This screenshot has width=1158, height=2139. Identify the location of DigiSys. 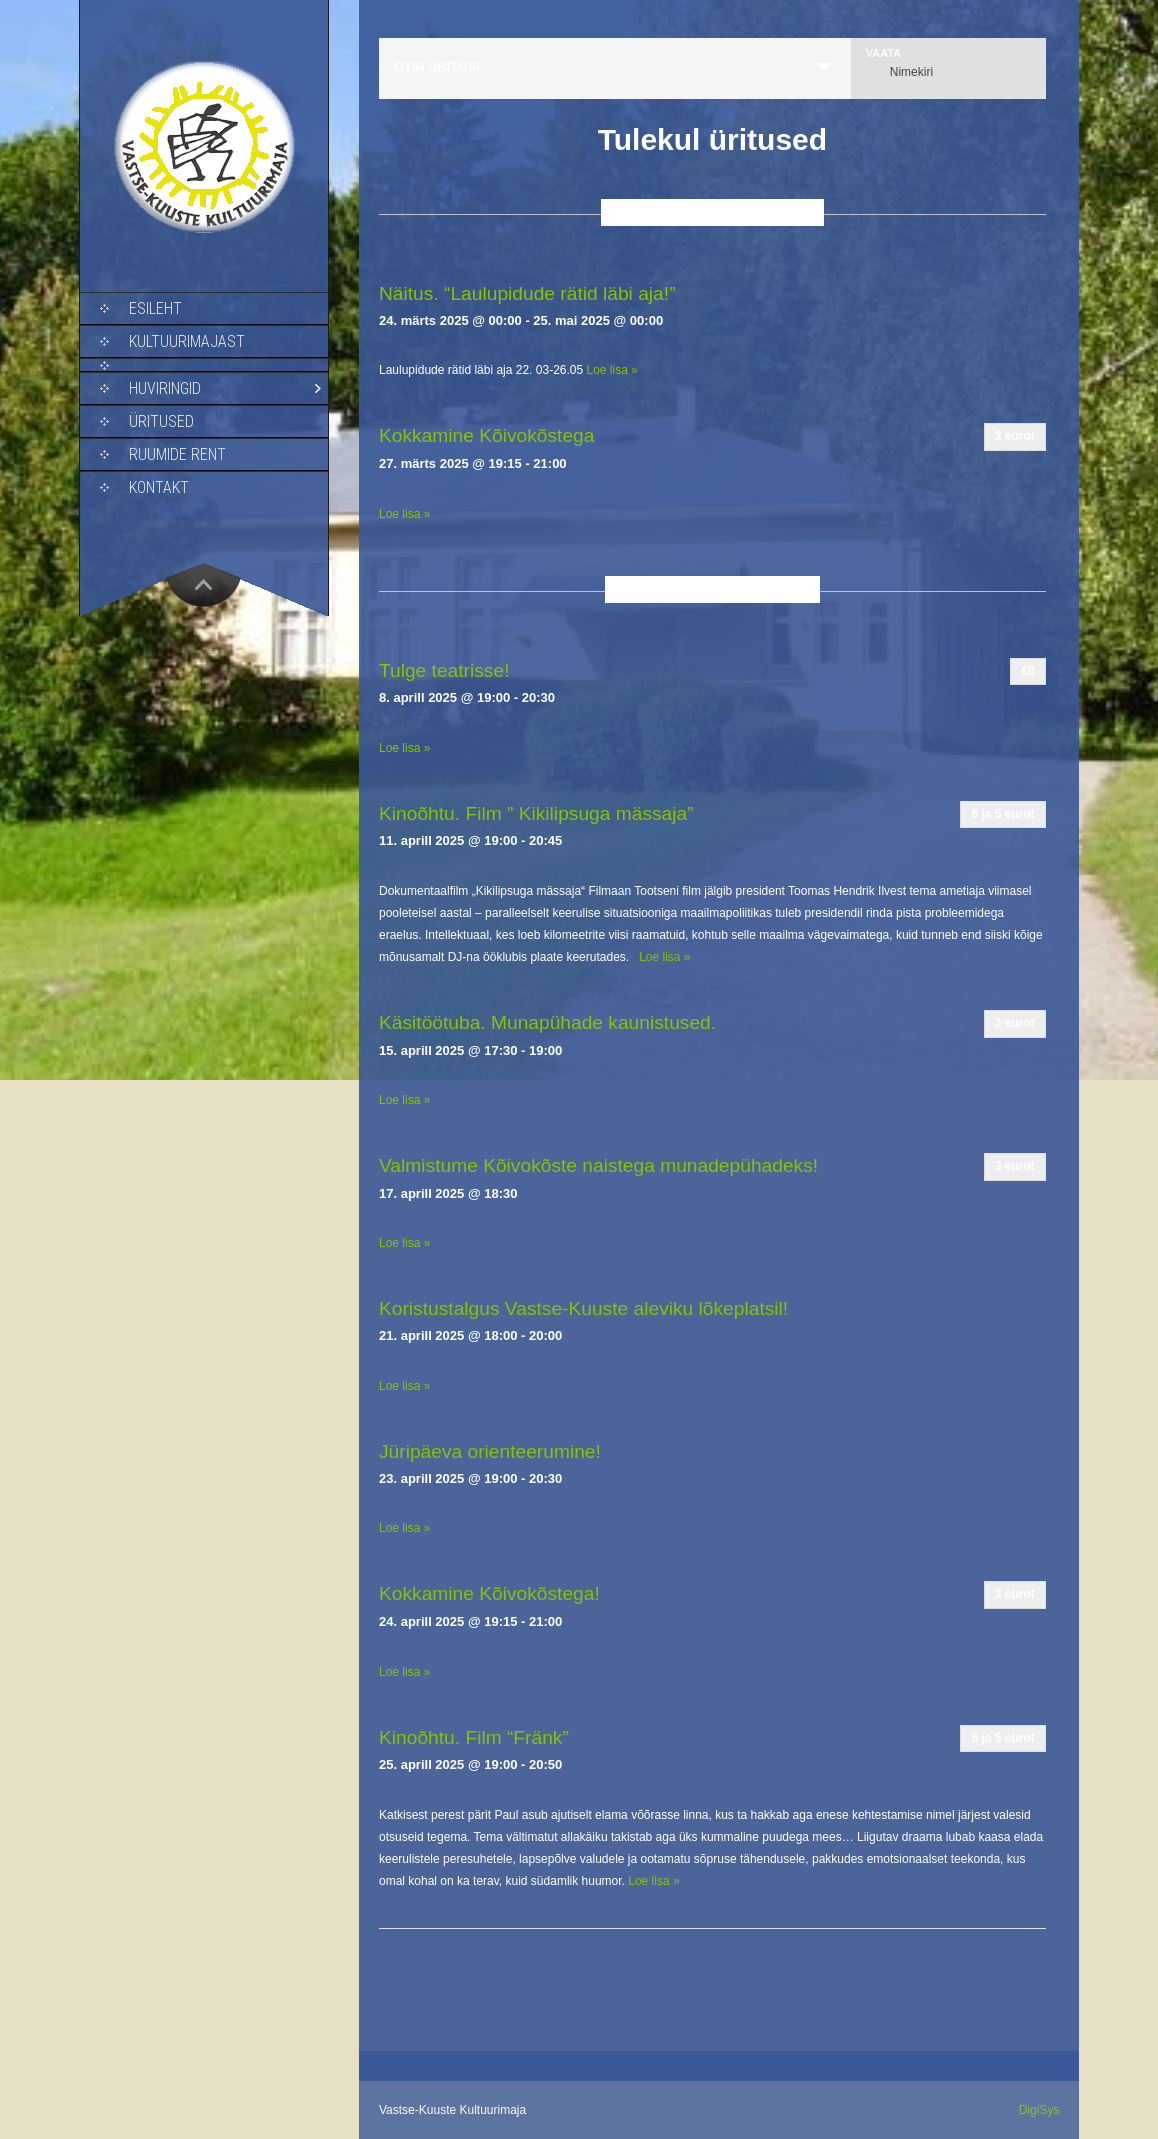
(1039, 2110).